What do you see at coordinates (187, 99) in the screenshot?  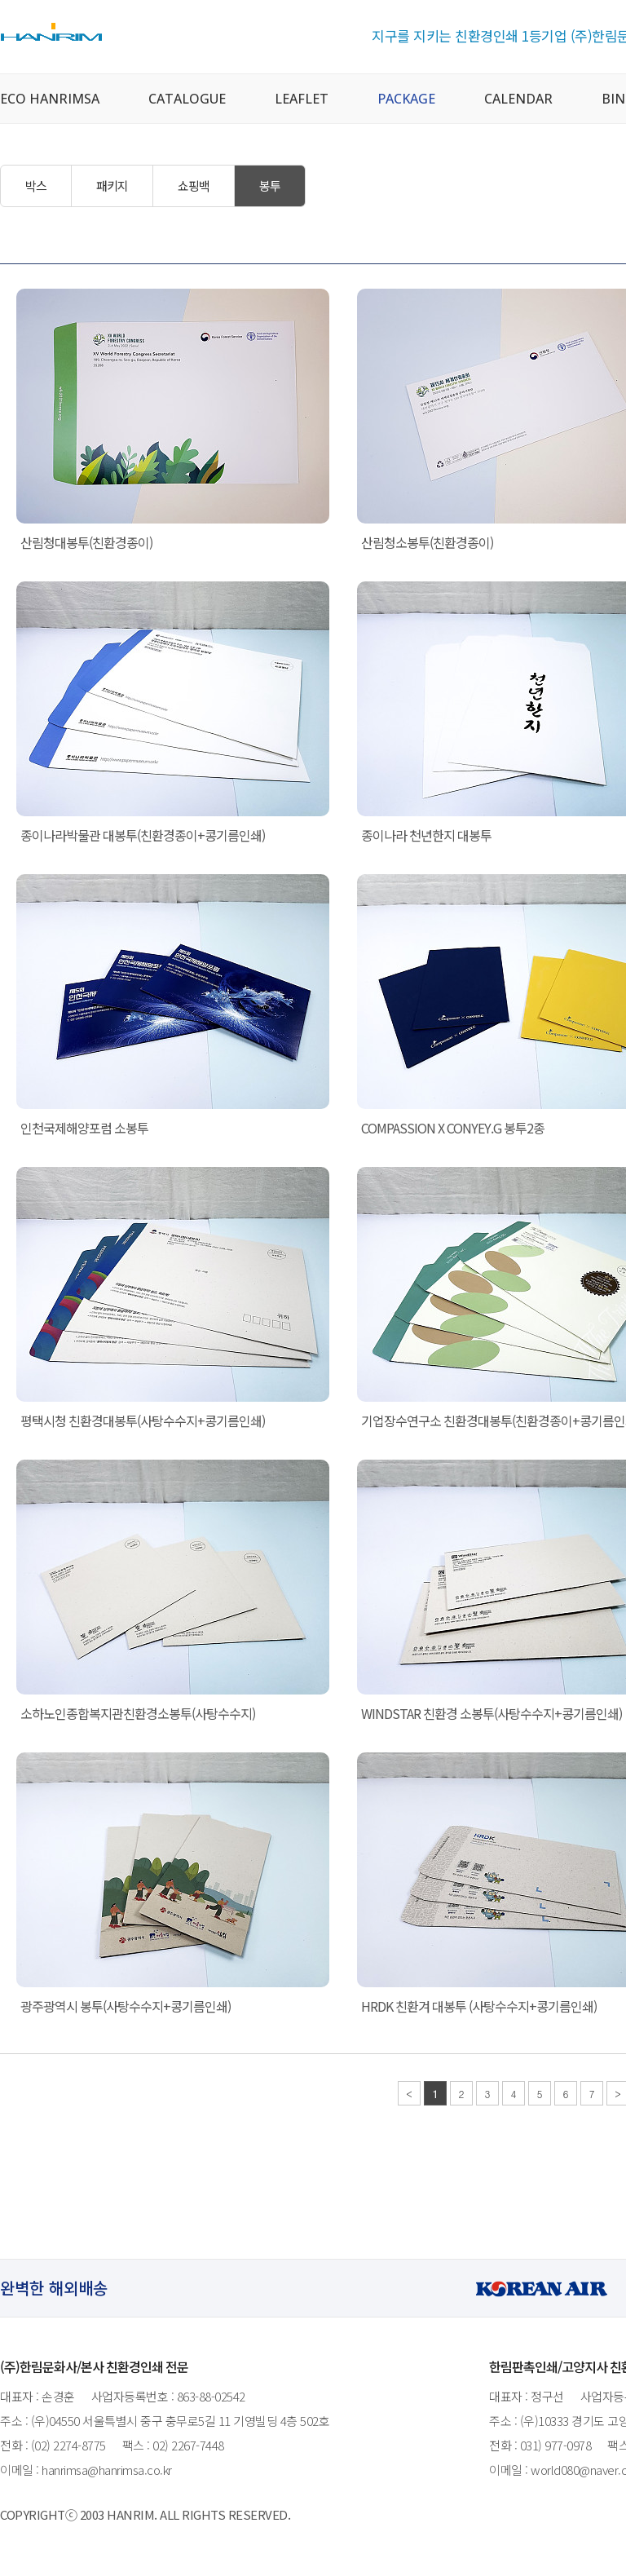 I see `CATALOGUE` at bounding box center [187, 99].